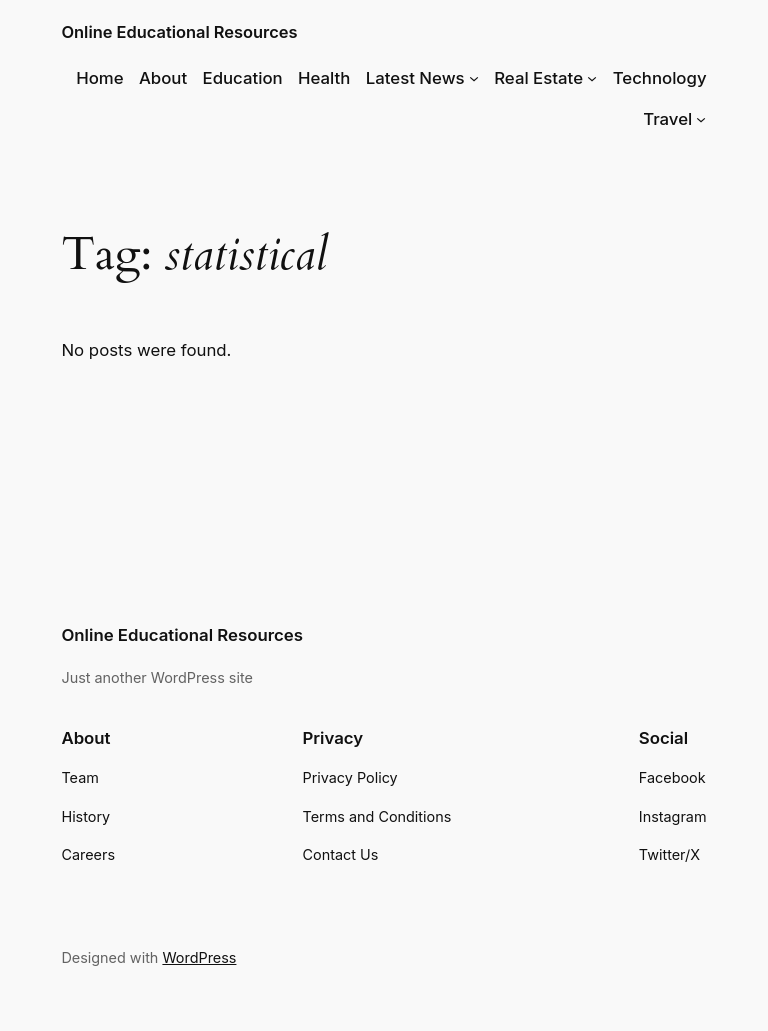 This screenshot has width=768, height=1031. I want to click on [Travel submenu], so click(701, 119).